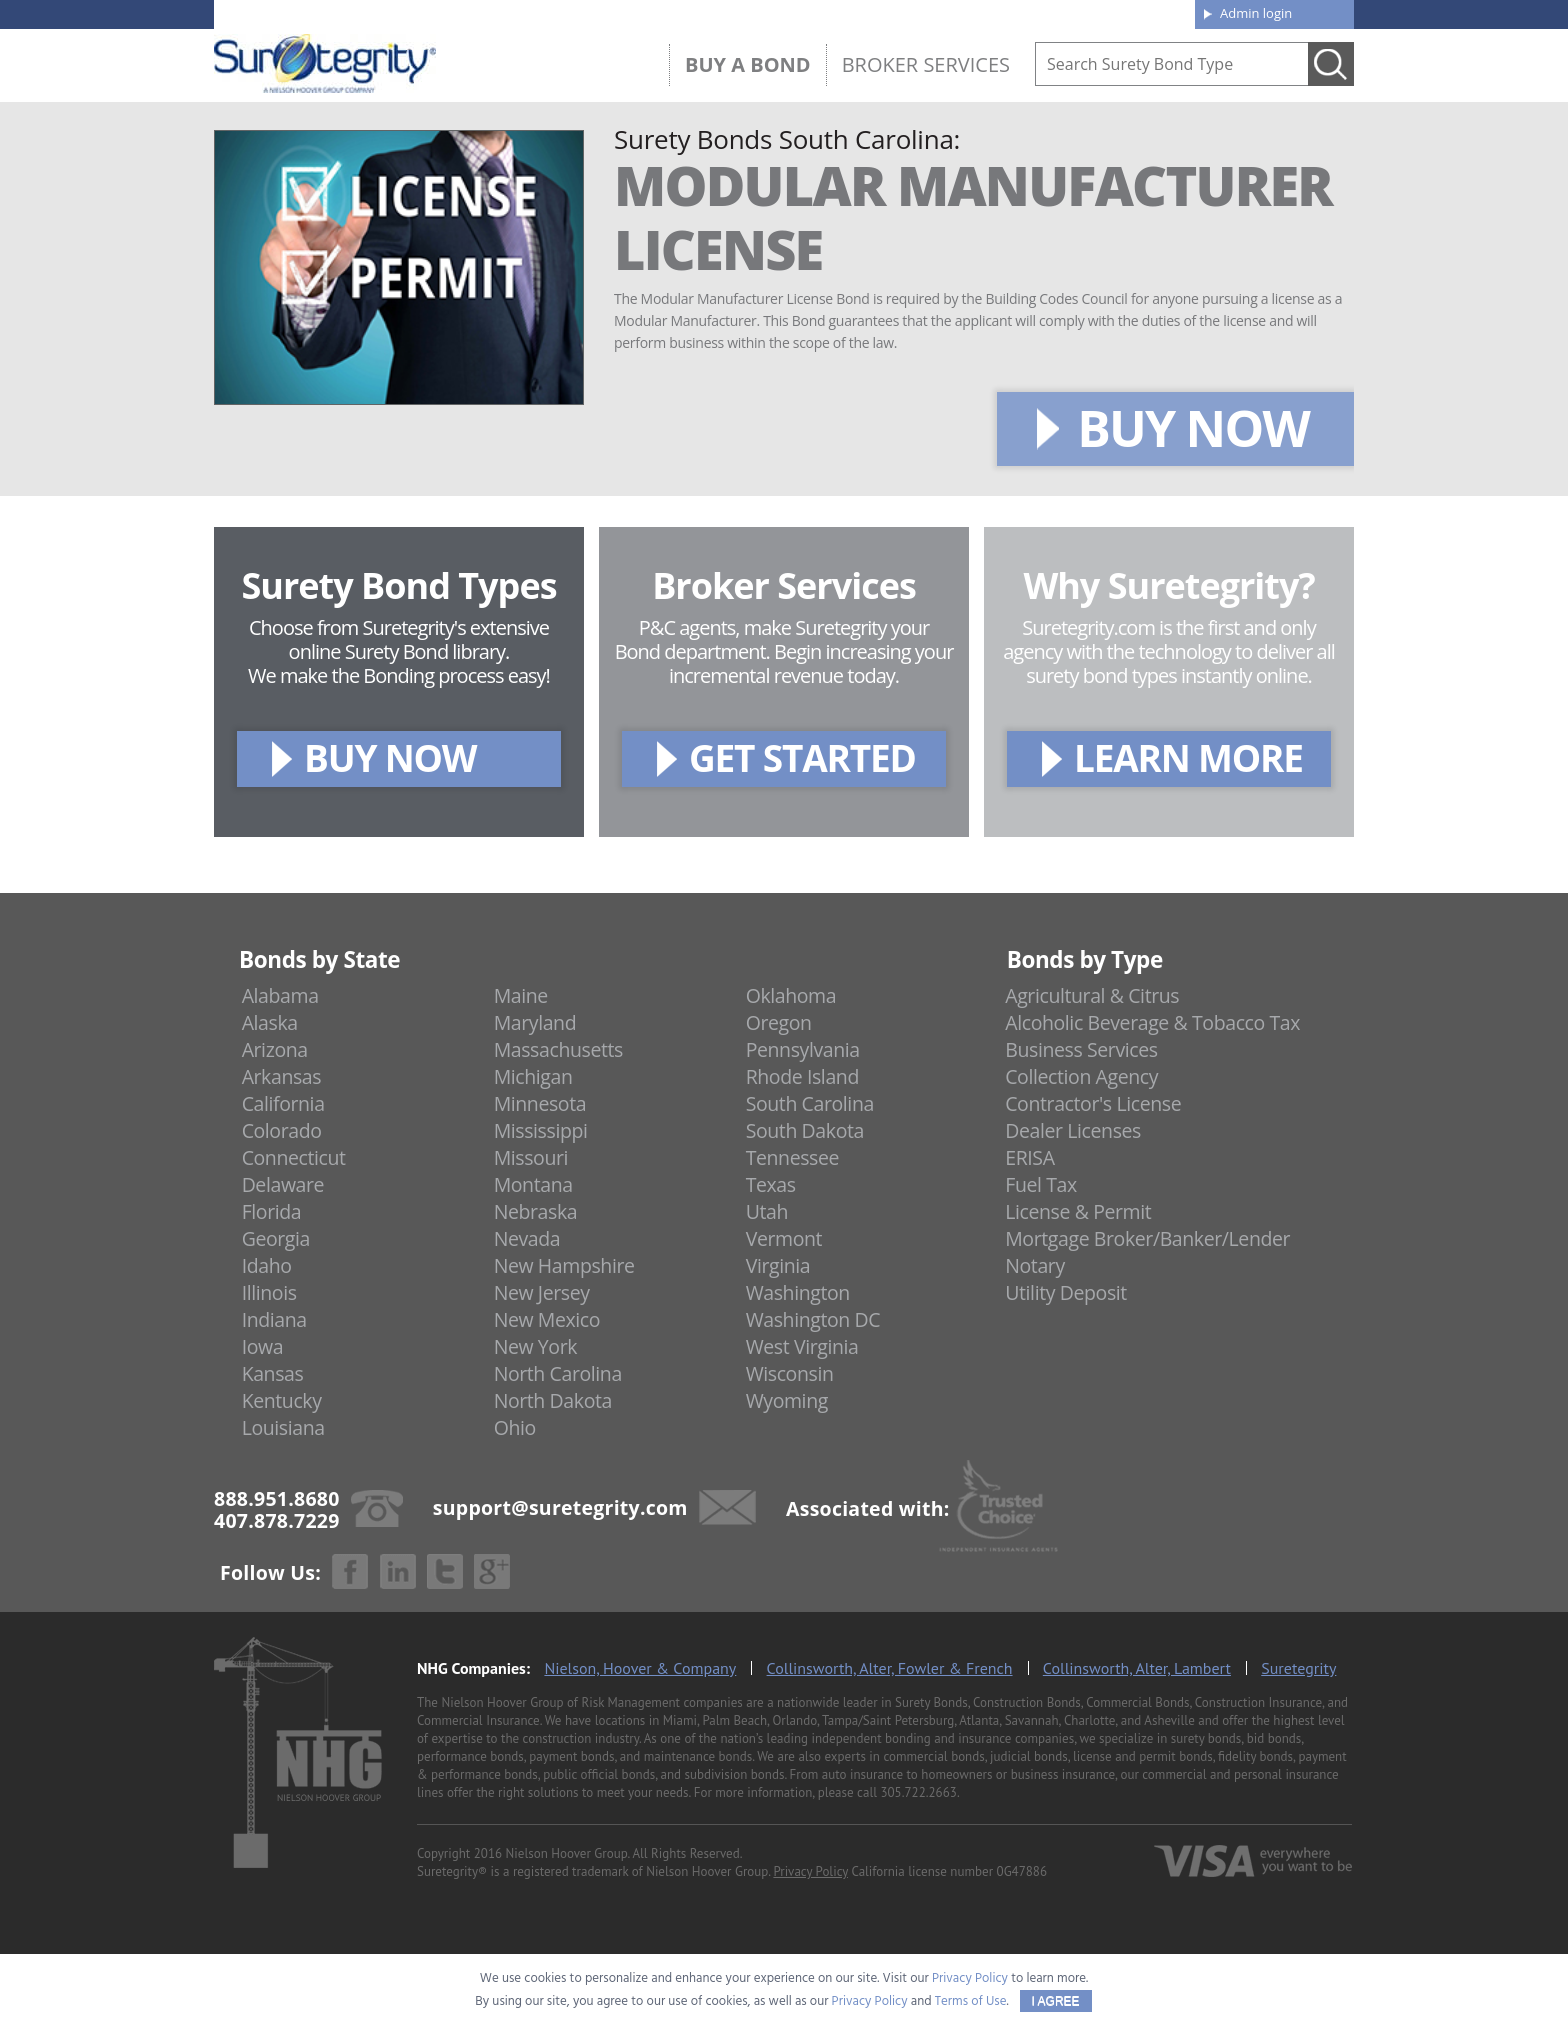  What do you see at coordinates (918, 1792) in the screenshot?
I see `305.722.2663` at bounding box center [918, 1792].